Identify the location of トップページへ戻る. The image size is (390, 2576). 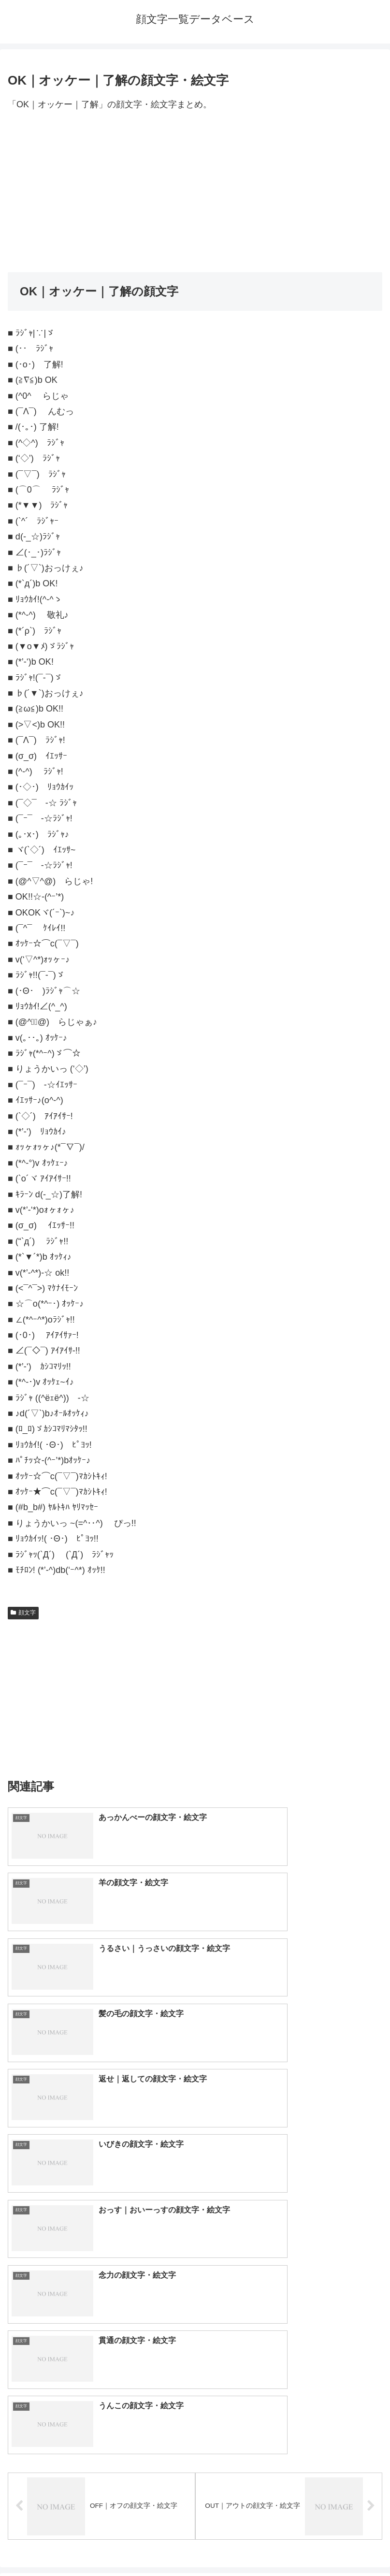
(99, 2545).